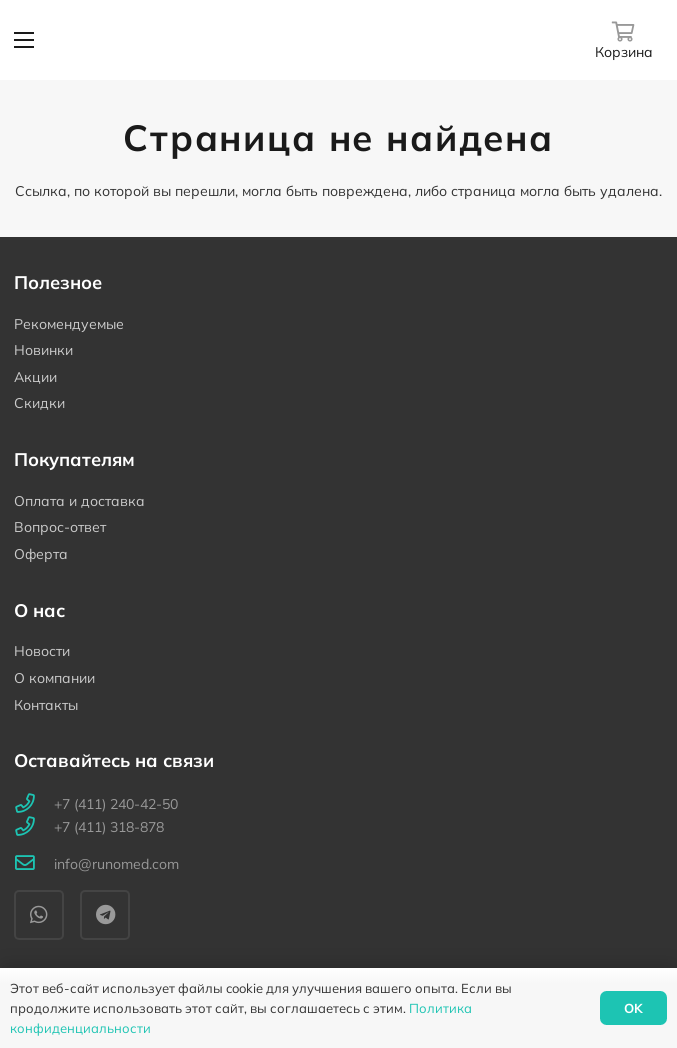  I want to click on Оплата и доставка, so click(79, 501).